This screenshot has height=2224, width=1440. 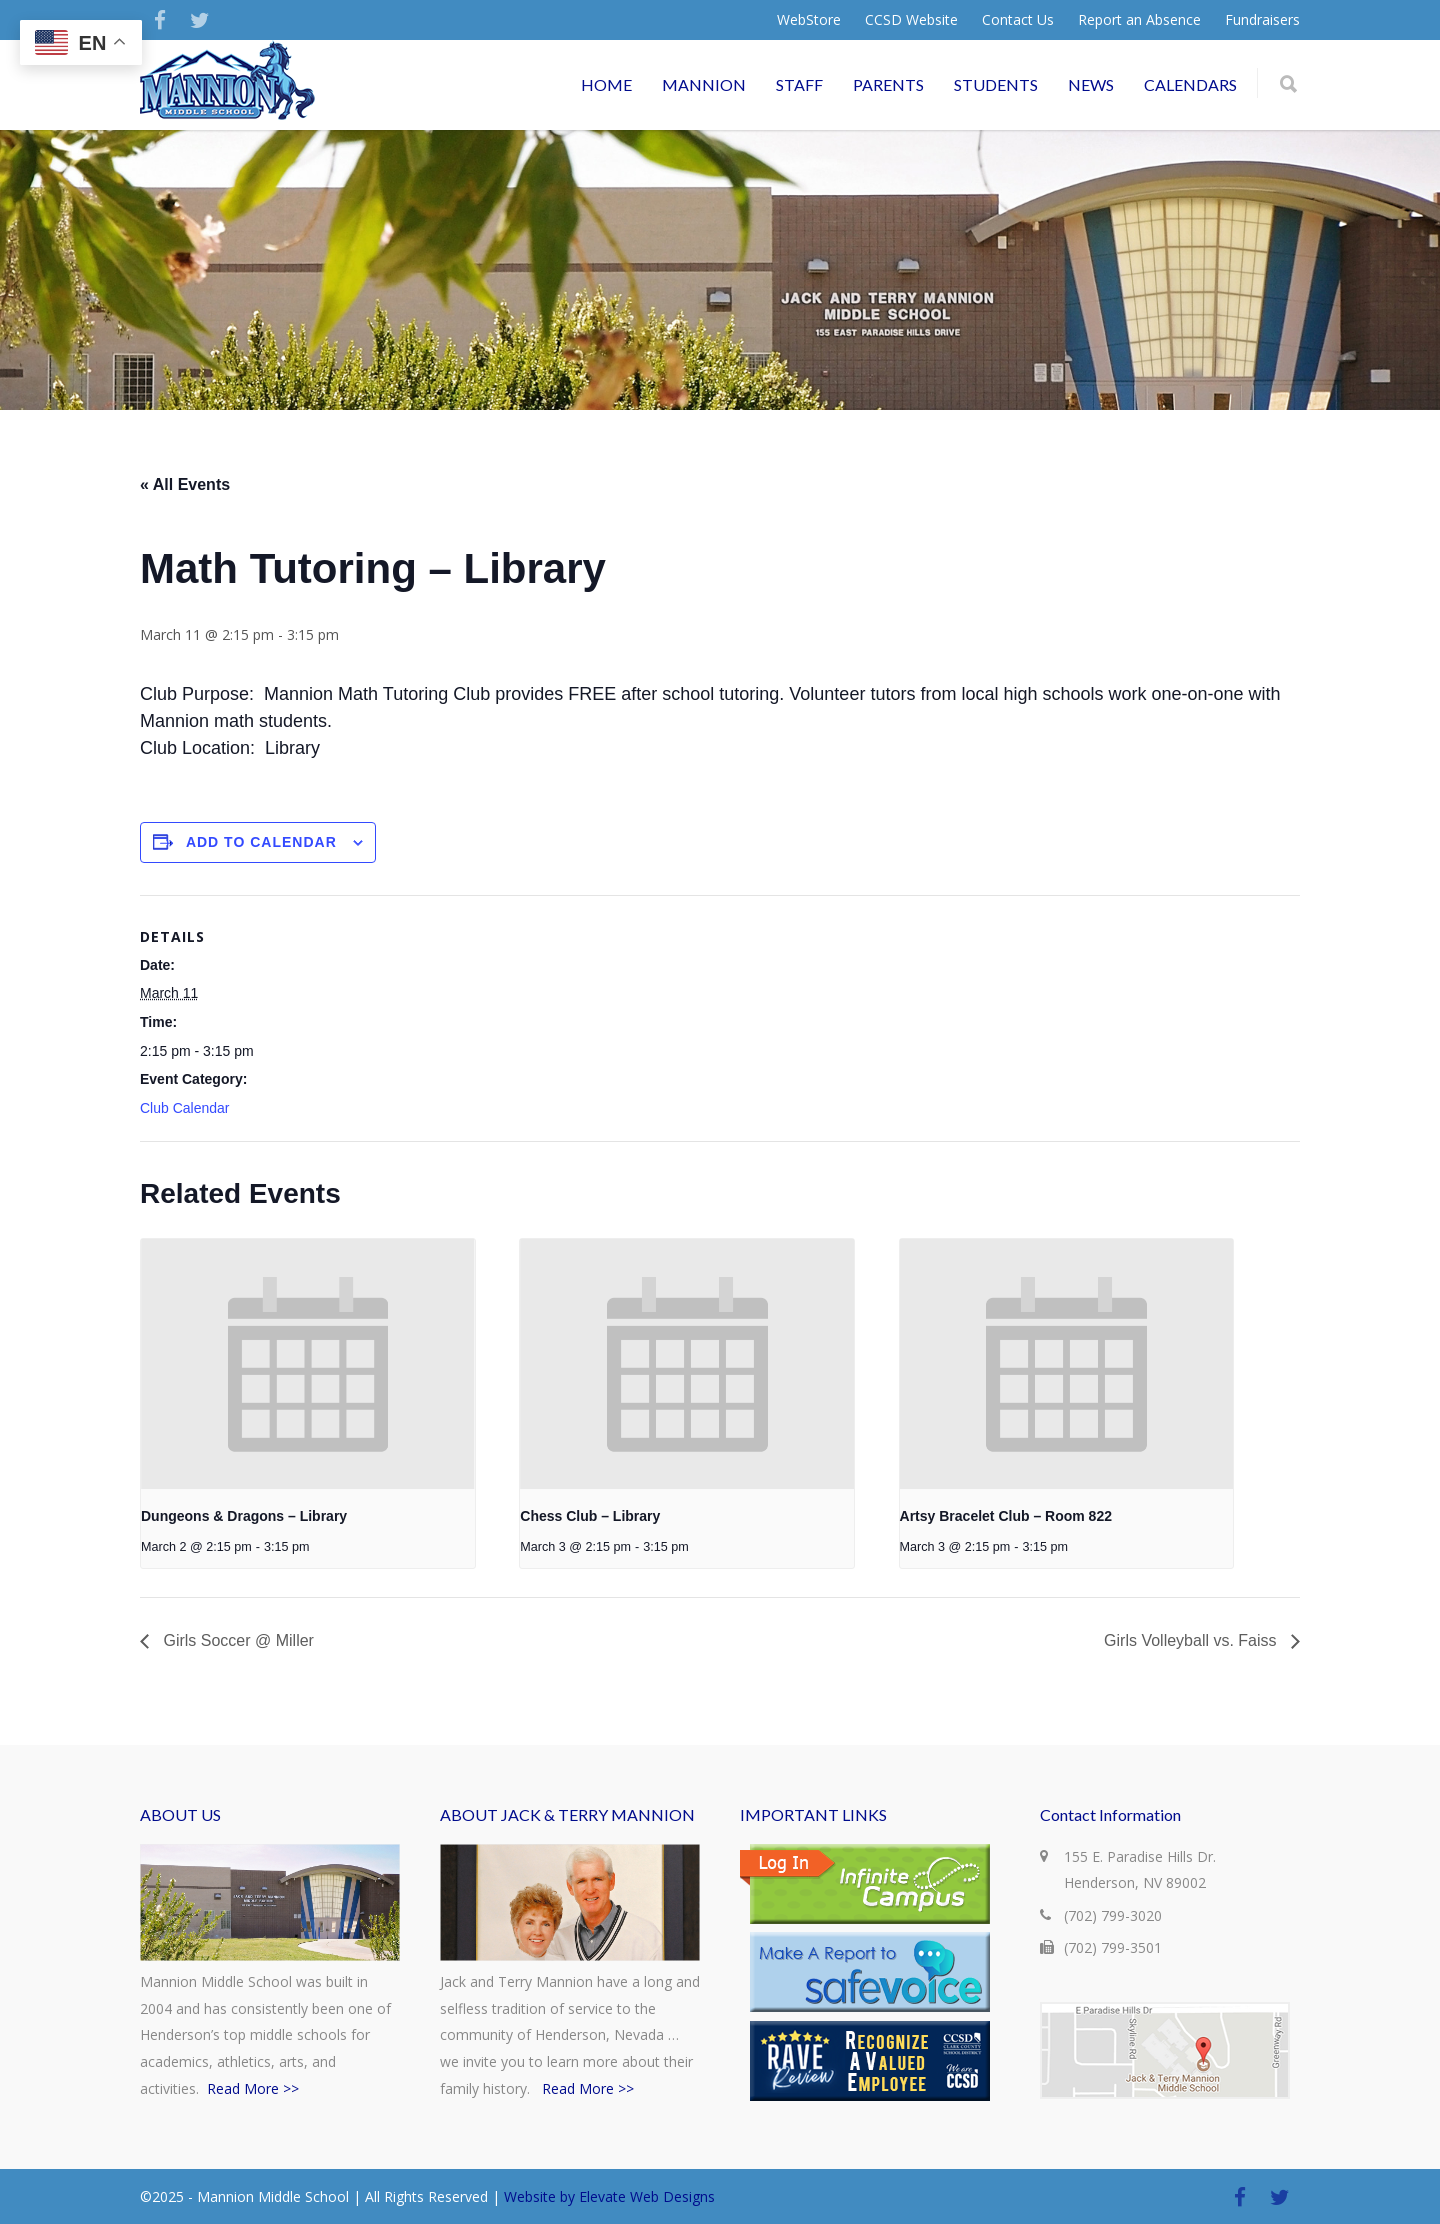 I want to click on « All Events, so click(x=185, y=484).